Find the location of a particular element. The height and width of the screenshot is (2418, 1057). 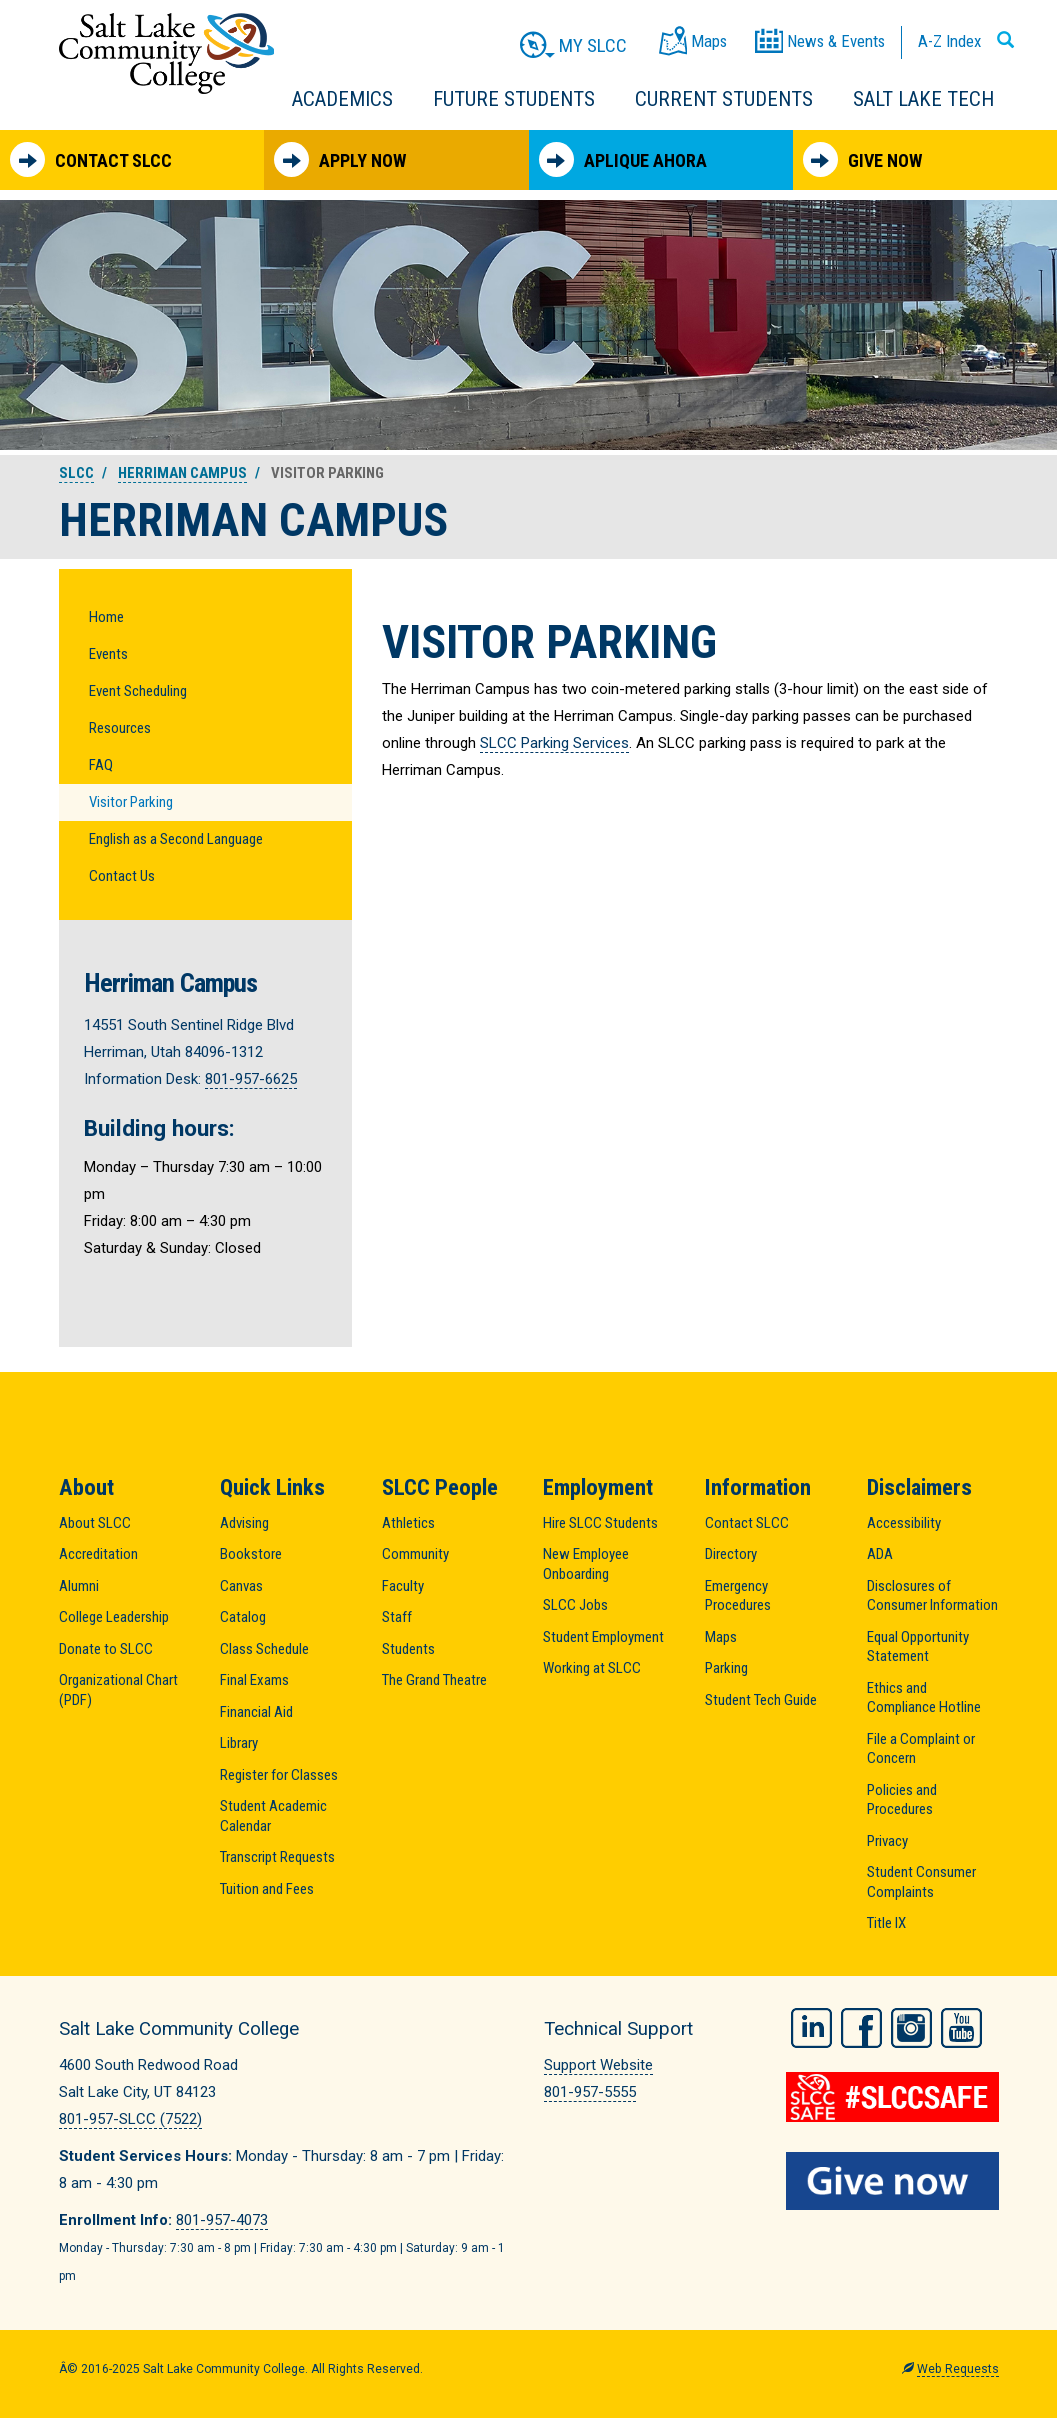

Give Now is located at coordinates (862, 159).